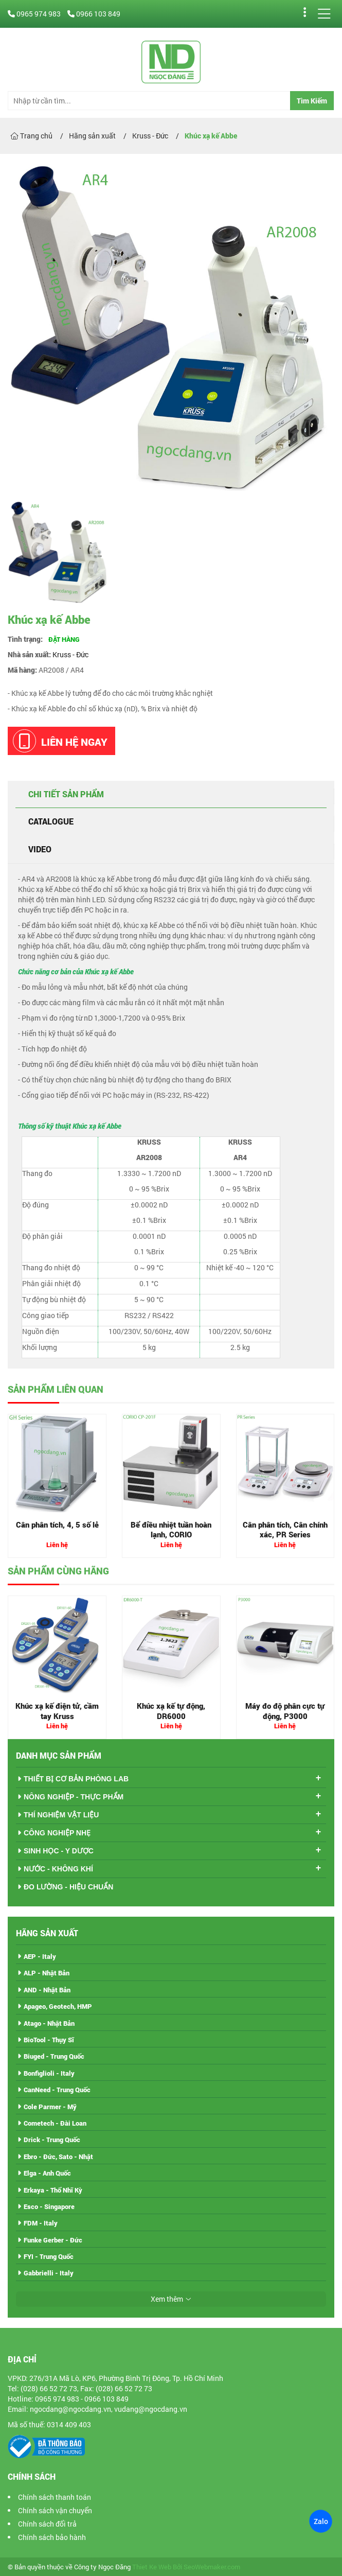 The image size is (342, 2576). Describe the element at coordinates (55, 2510) in the screenshot. I see `Chính sách vận chuyển` at that location.